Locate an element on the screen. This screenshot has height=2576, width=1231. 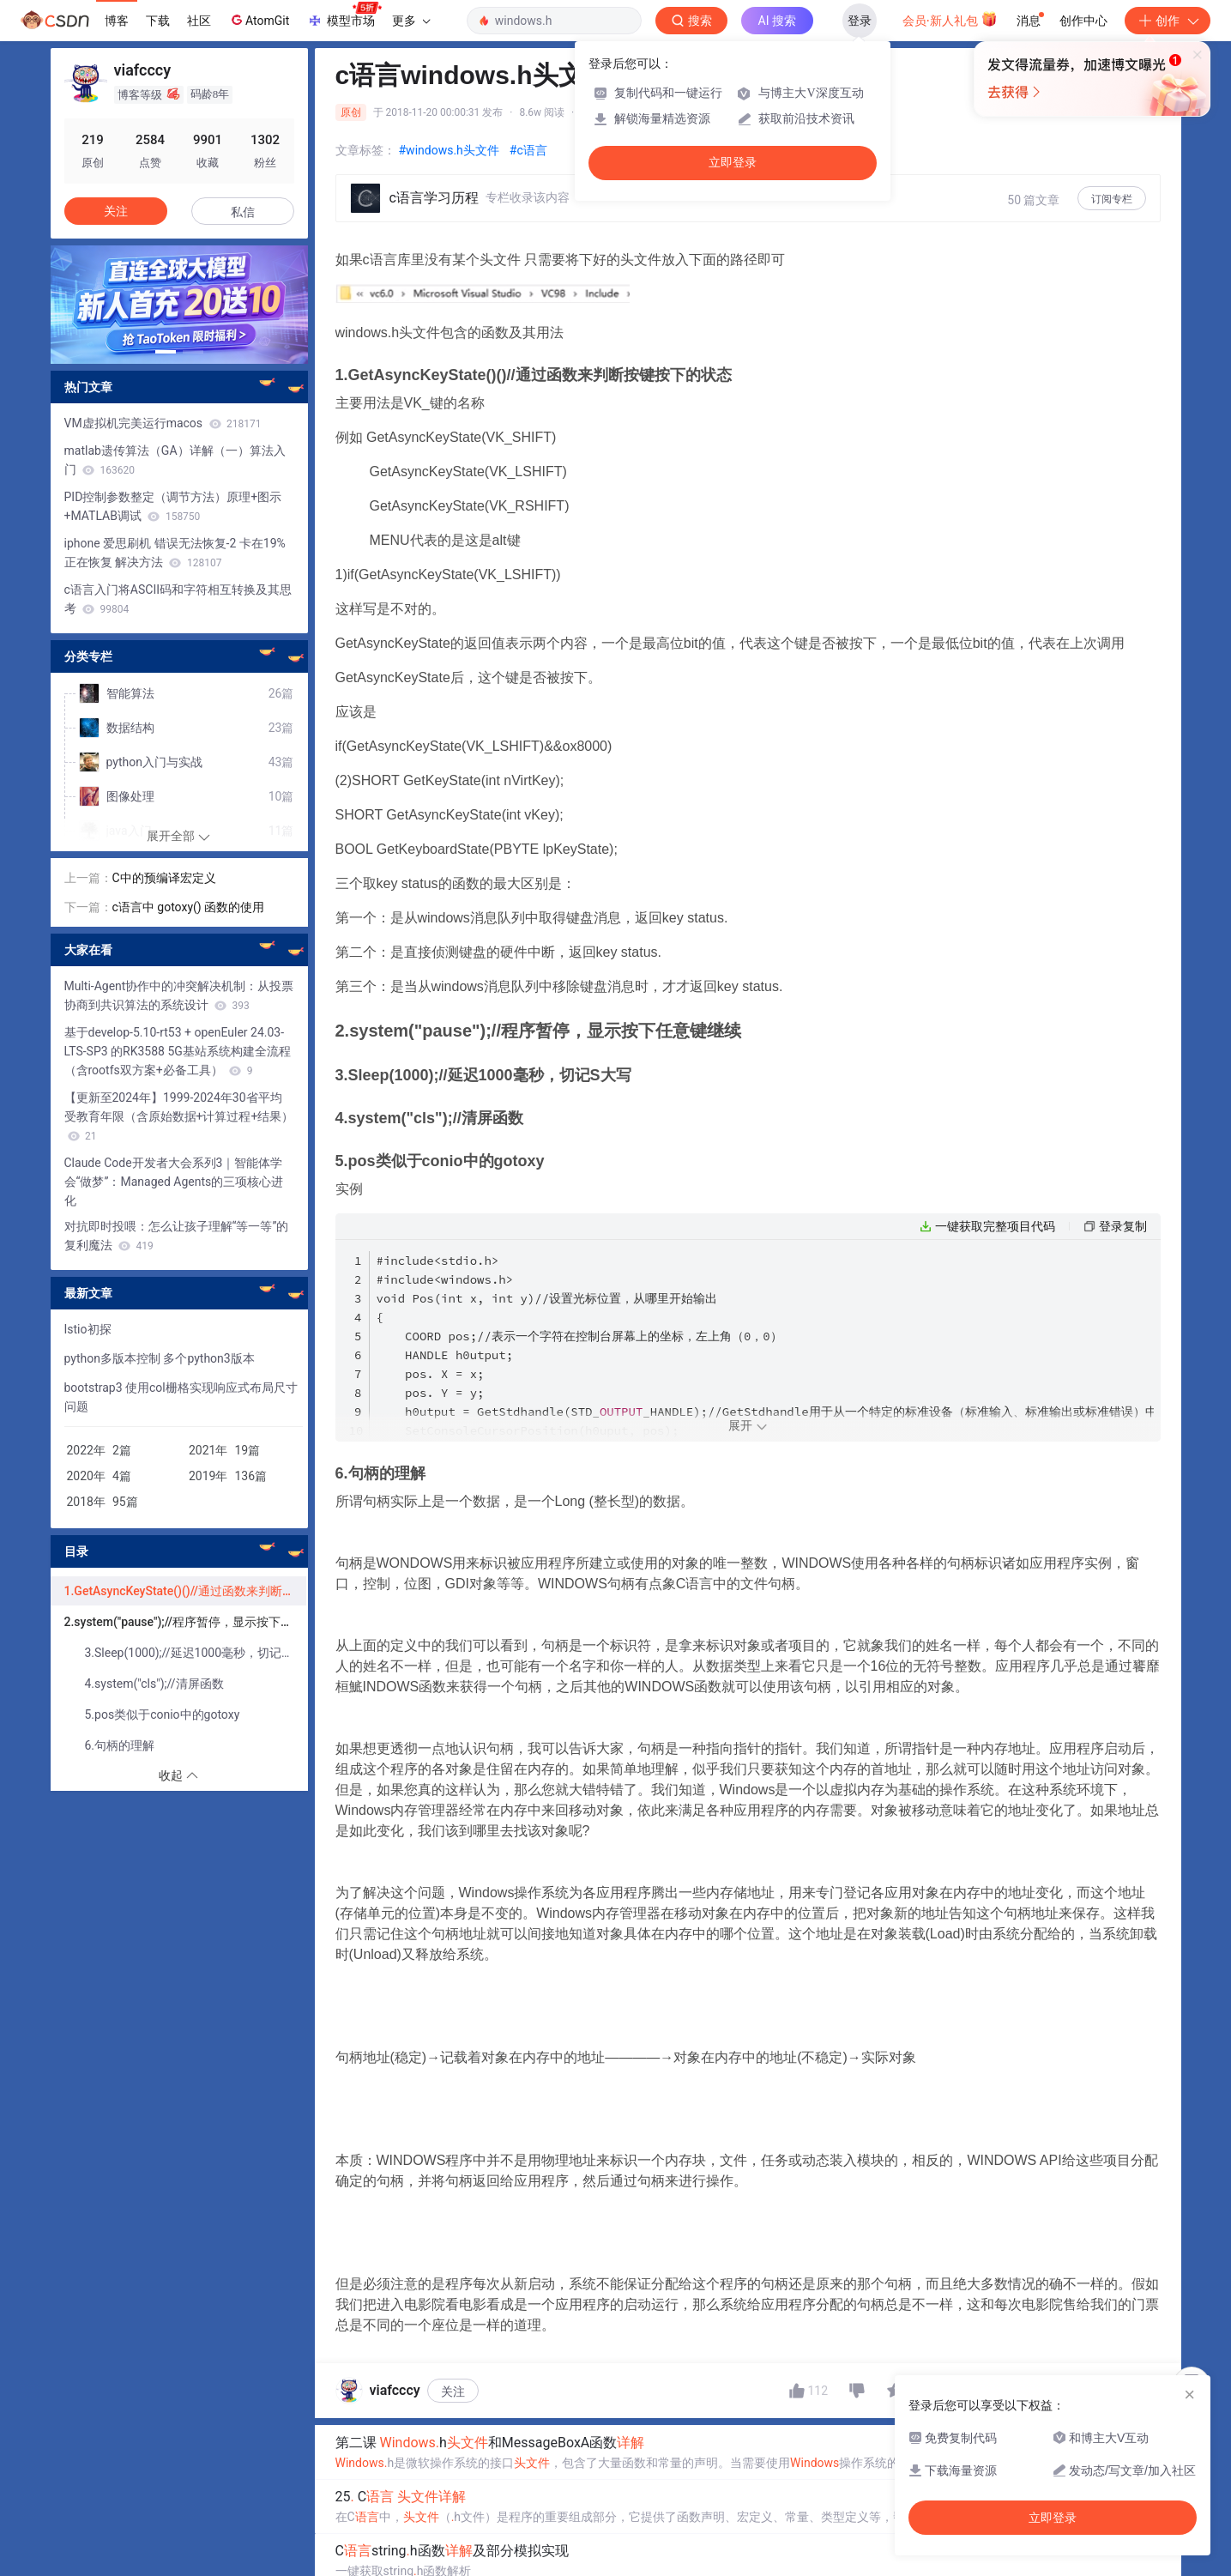
bootstrap3 使用col栅格实现响应式布局尺寸问题 is located at coordinates (181, 1397).